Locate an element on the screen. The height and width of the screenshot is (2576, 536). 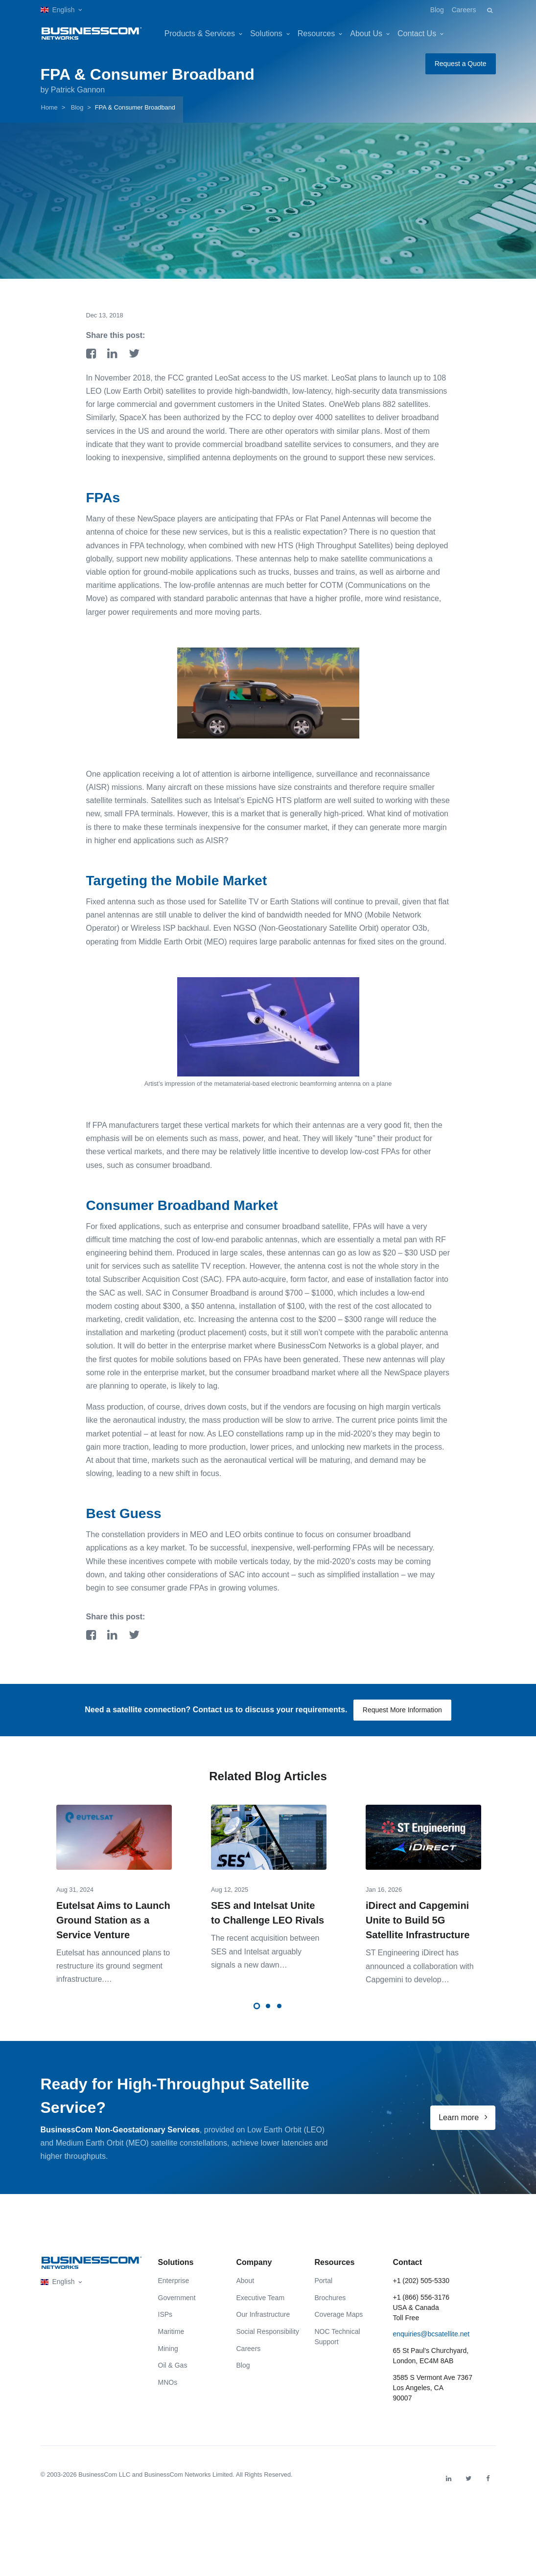
Solutions is located at coordinates (266, 33).